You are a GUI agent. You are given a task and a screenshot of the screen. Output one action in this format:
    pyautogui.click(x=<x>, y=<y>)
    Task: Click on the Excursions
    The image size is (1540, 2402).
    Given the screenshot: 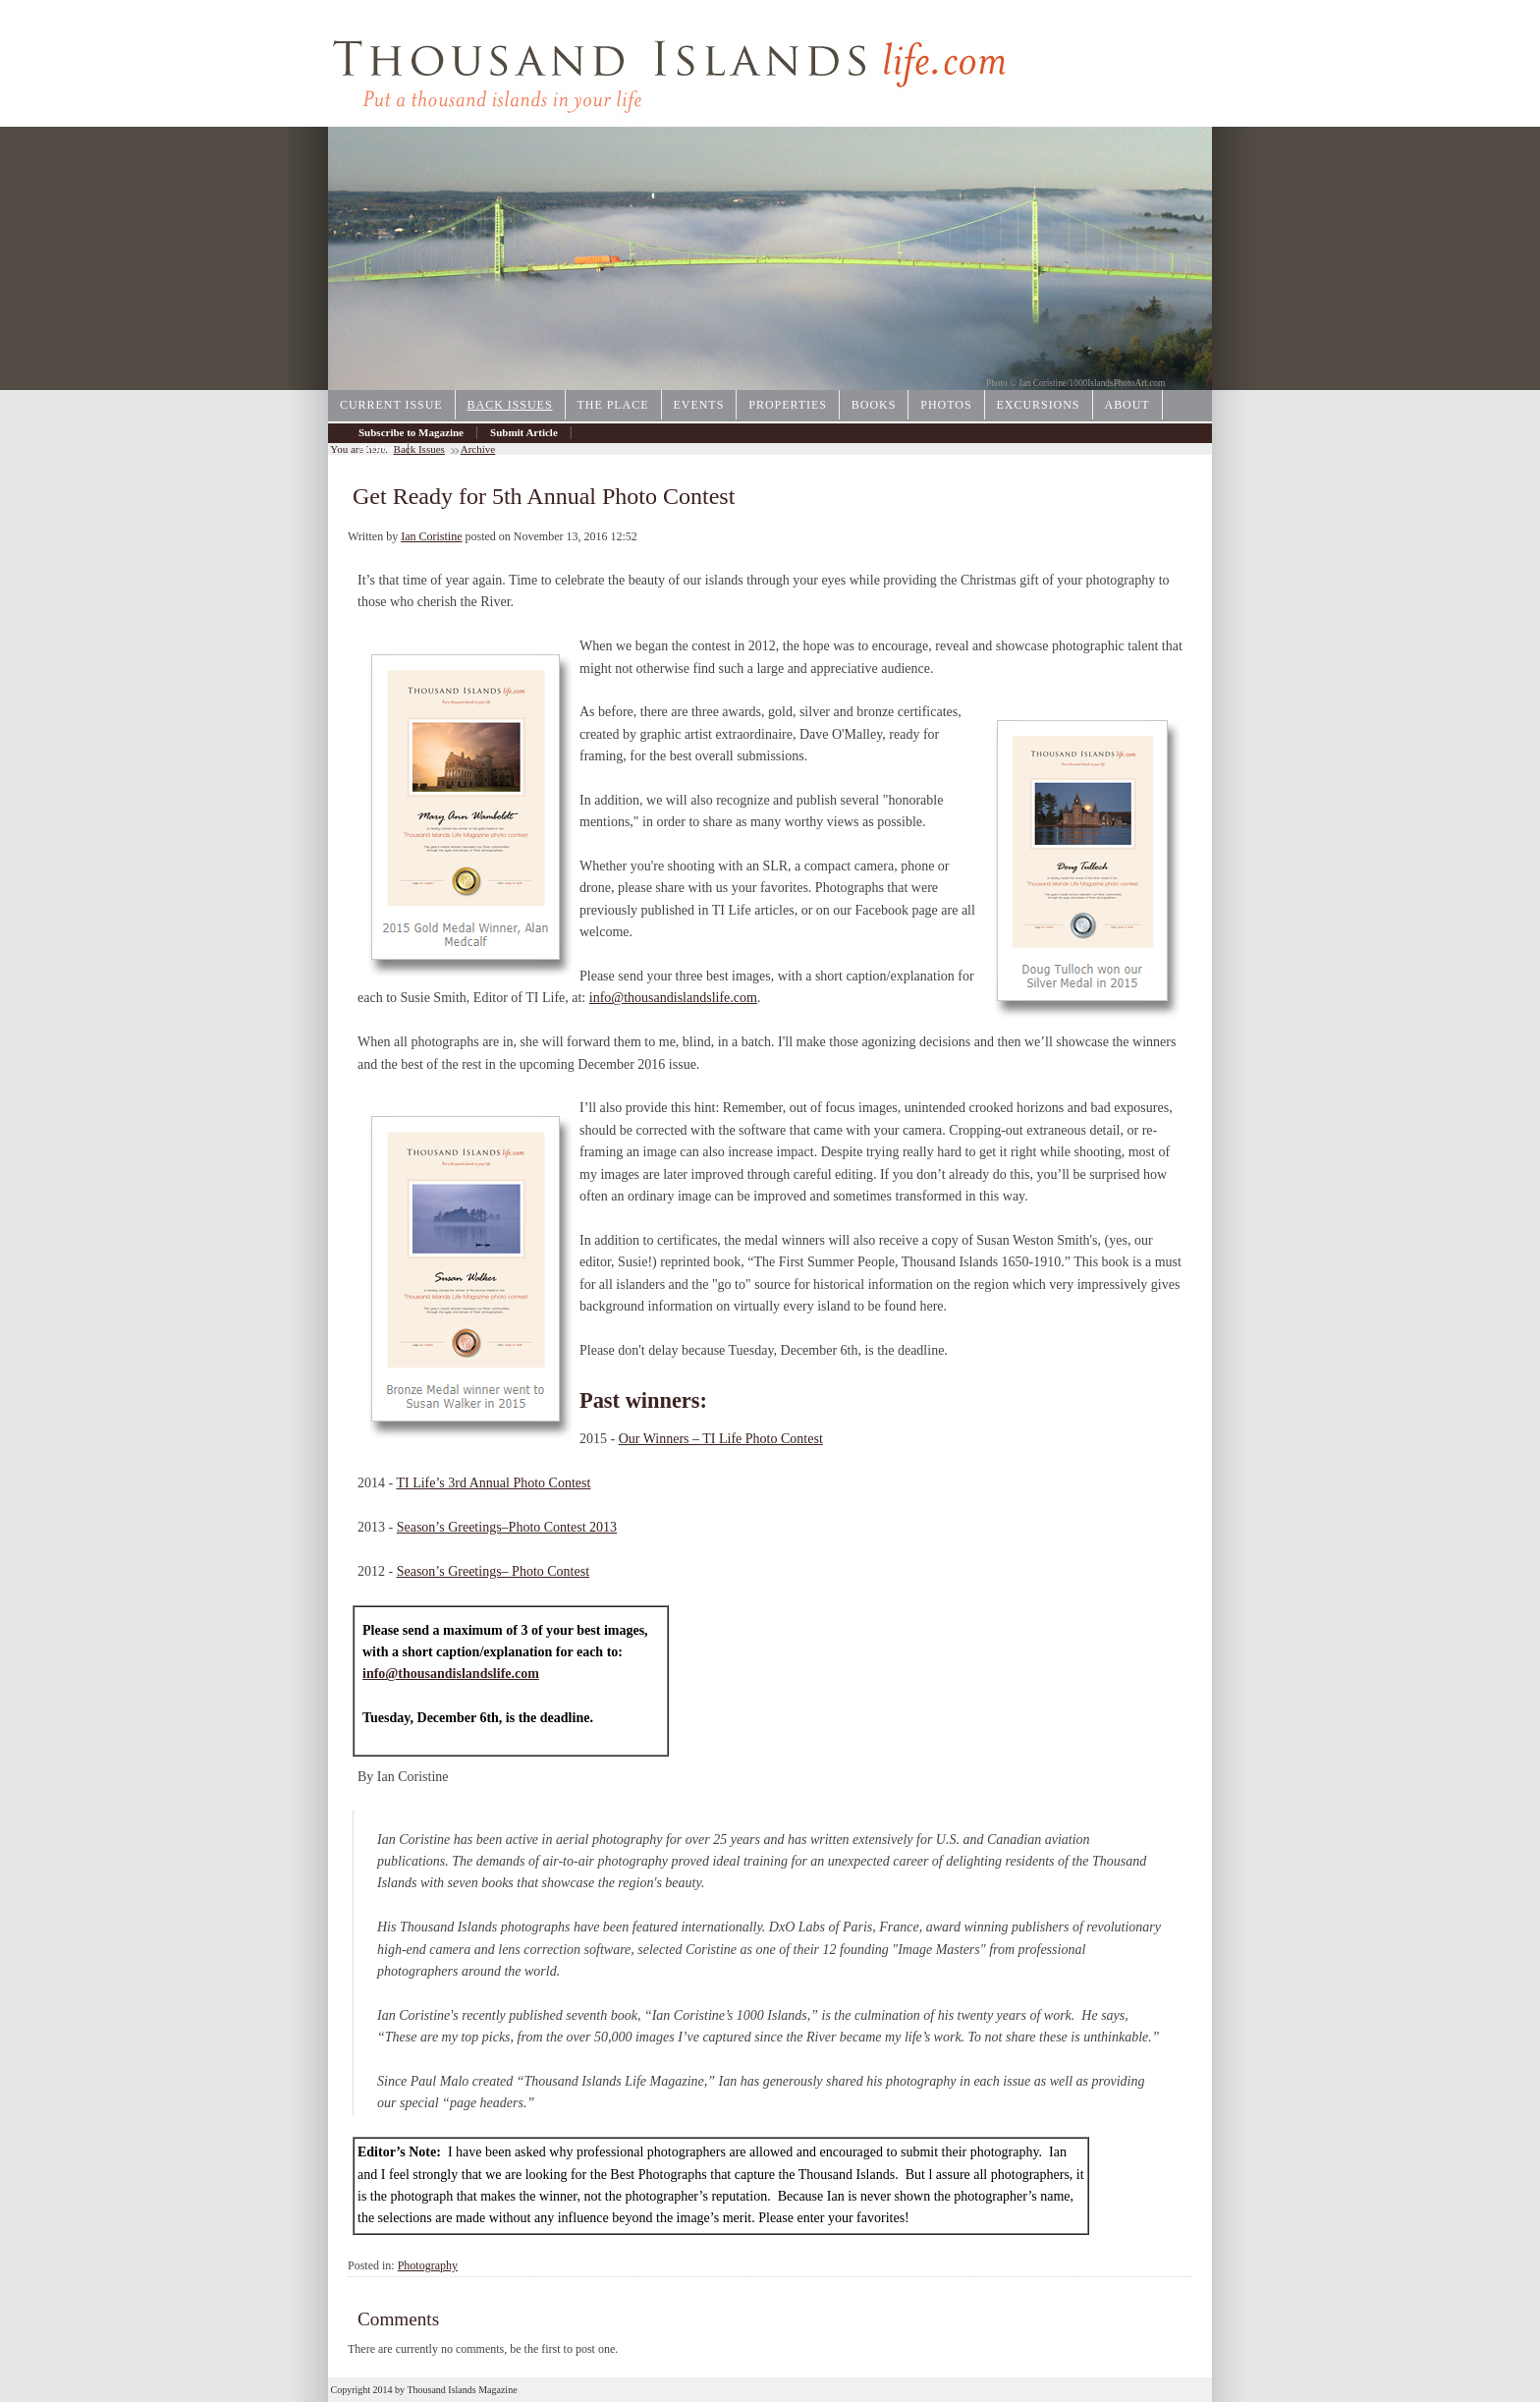 What is the action you would take?
    pyautogui.click(x=1038, y=405)
    